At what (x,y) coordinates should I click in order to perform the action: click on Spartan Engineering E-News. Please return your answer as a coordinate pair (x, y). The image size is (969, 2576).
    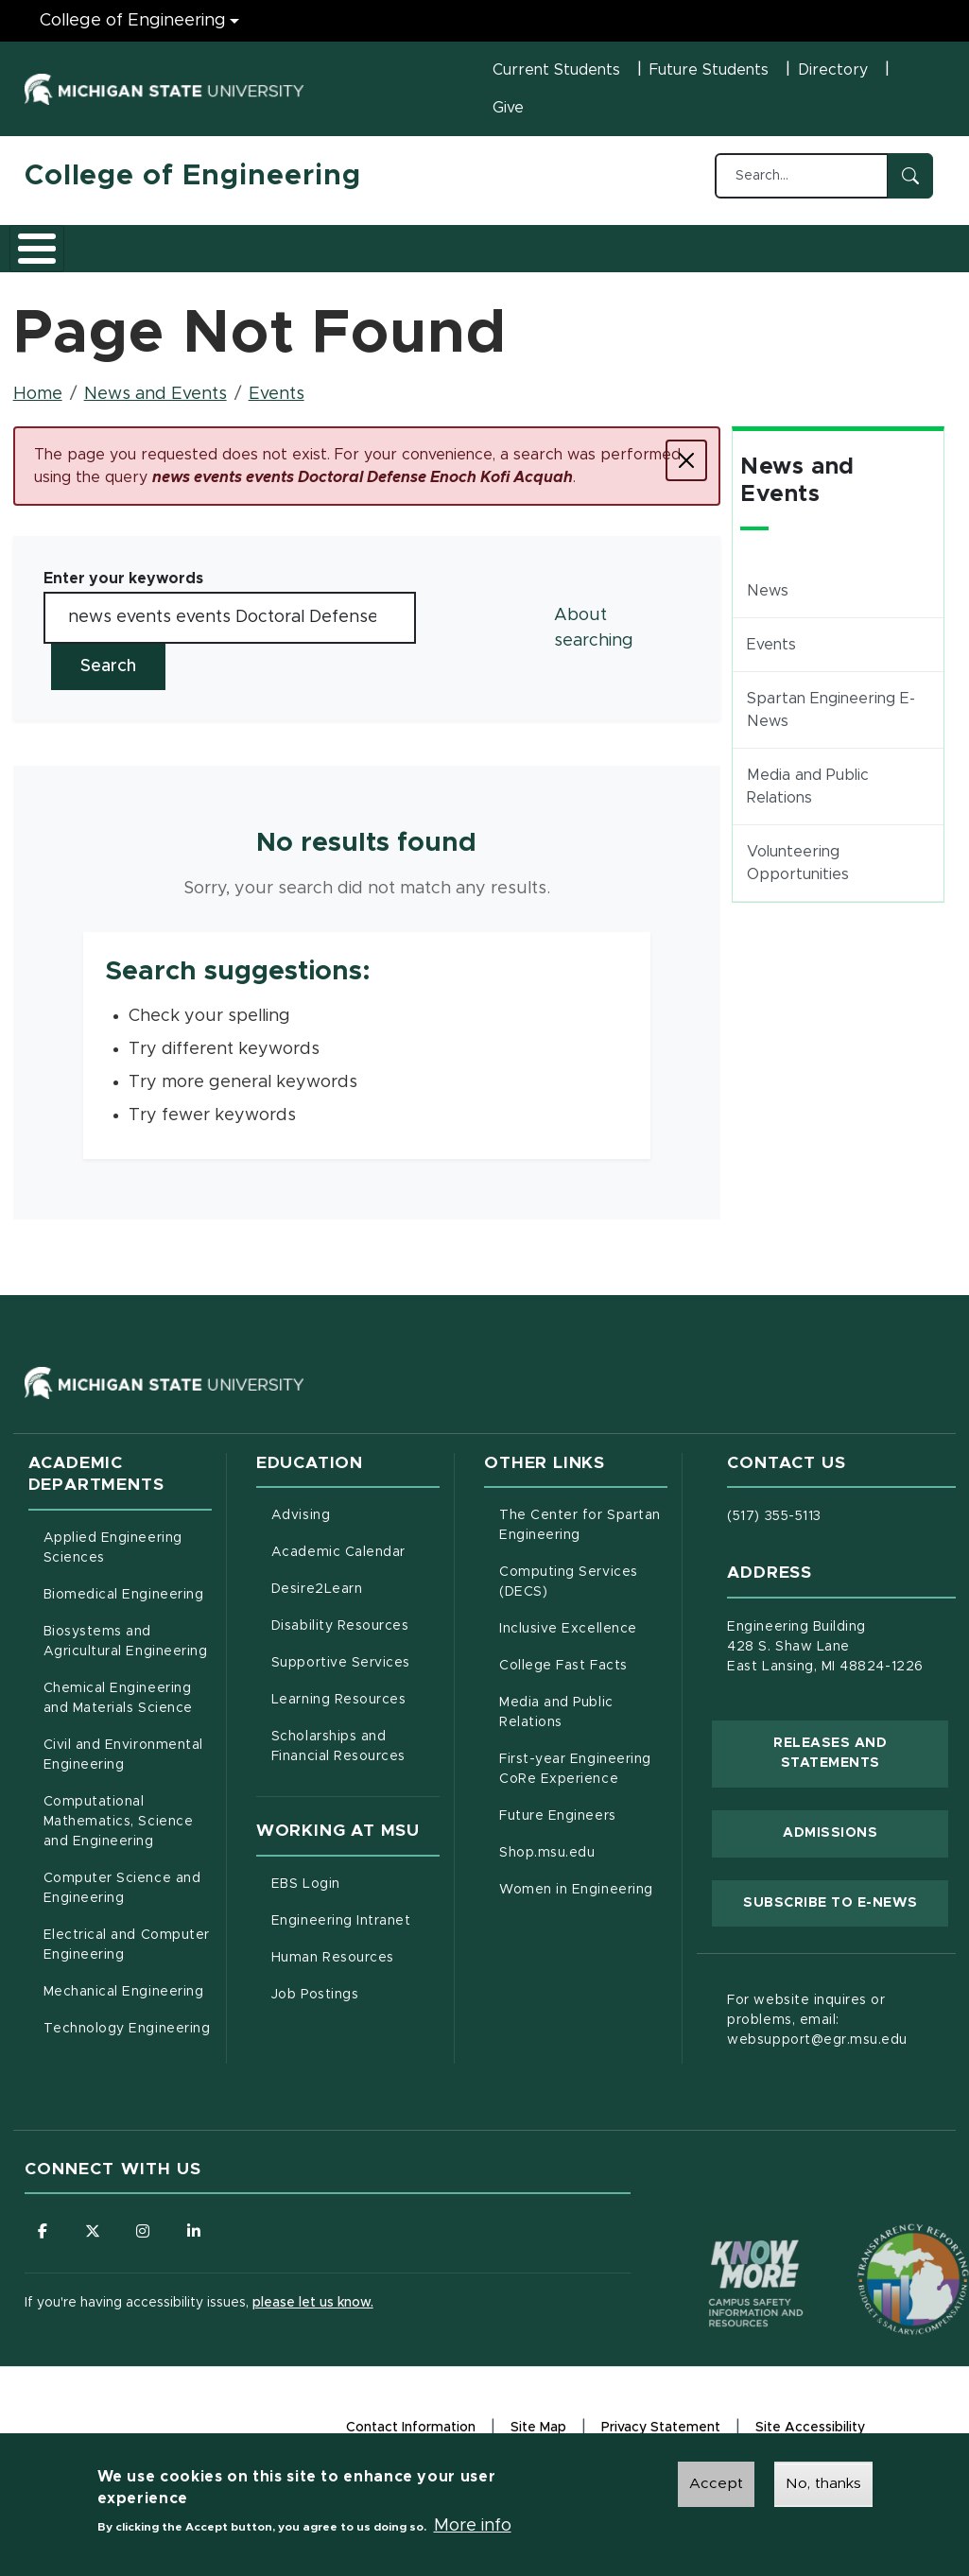
    Looking at the image, I should click on (831, 722).